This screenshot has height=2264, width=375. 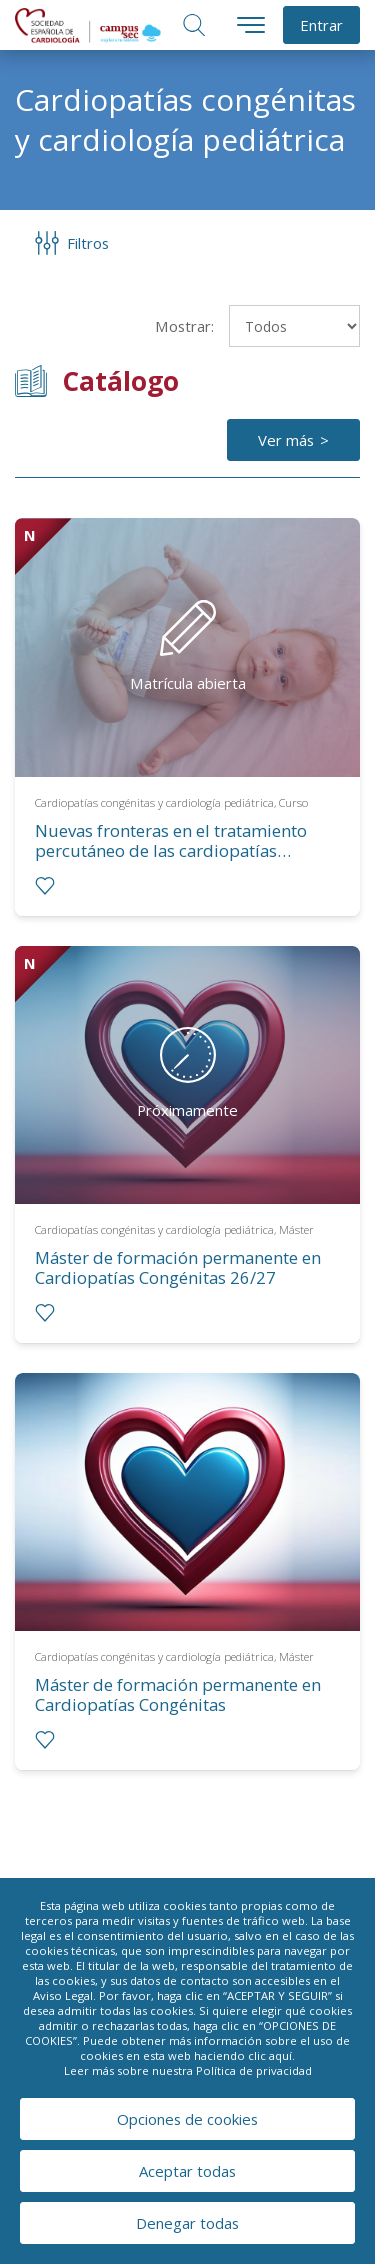 I want to click on [radio], so click(x=45, y=886).